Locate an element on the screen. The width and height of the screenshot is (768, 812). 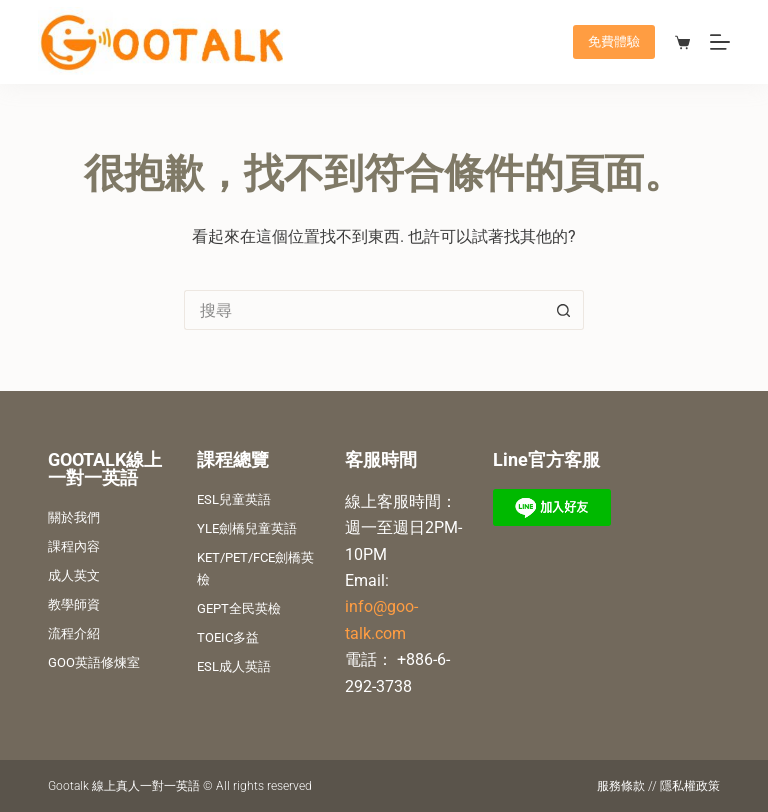
[選單] is located at coordinates (720, 42).